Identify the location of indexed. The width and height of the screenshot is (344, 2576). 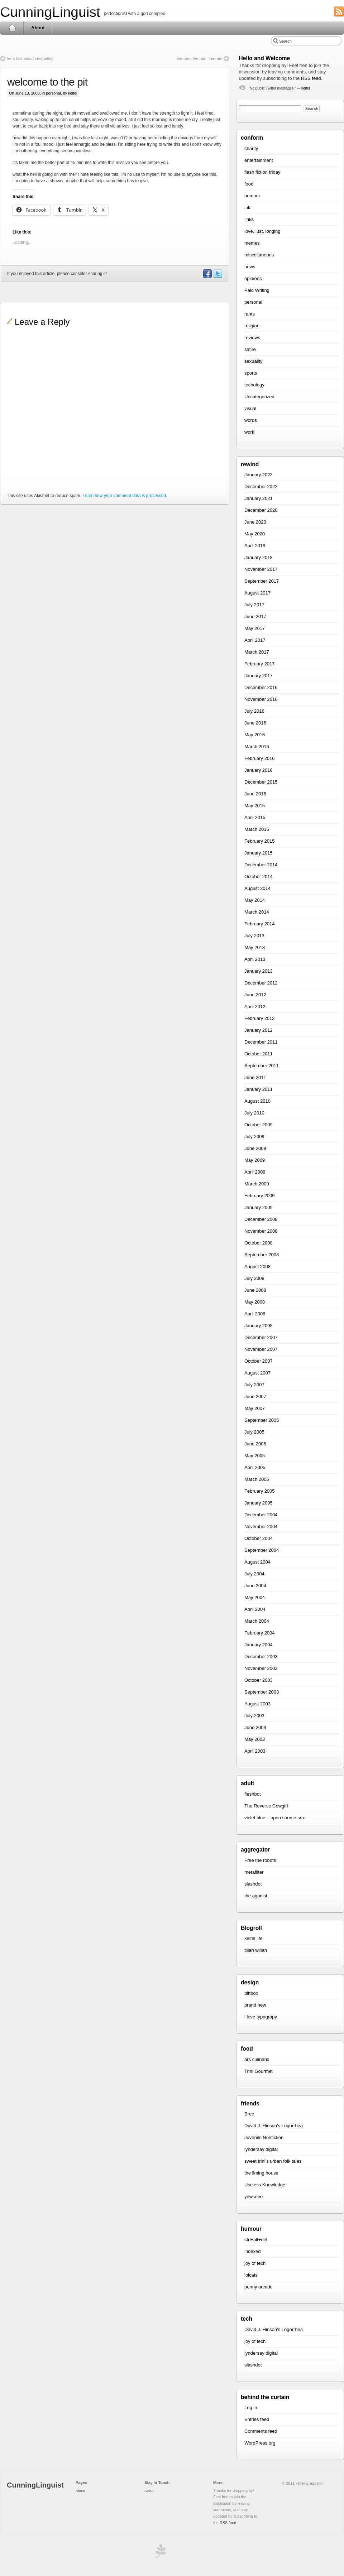
(252, 2251).